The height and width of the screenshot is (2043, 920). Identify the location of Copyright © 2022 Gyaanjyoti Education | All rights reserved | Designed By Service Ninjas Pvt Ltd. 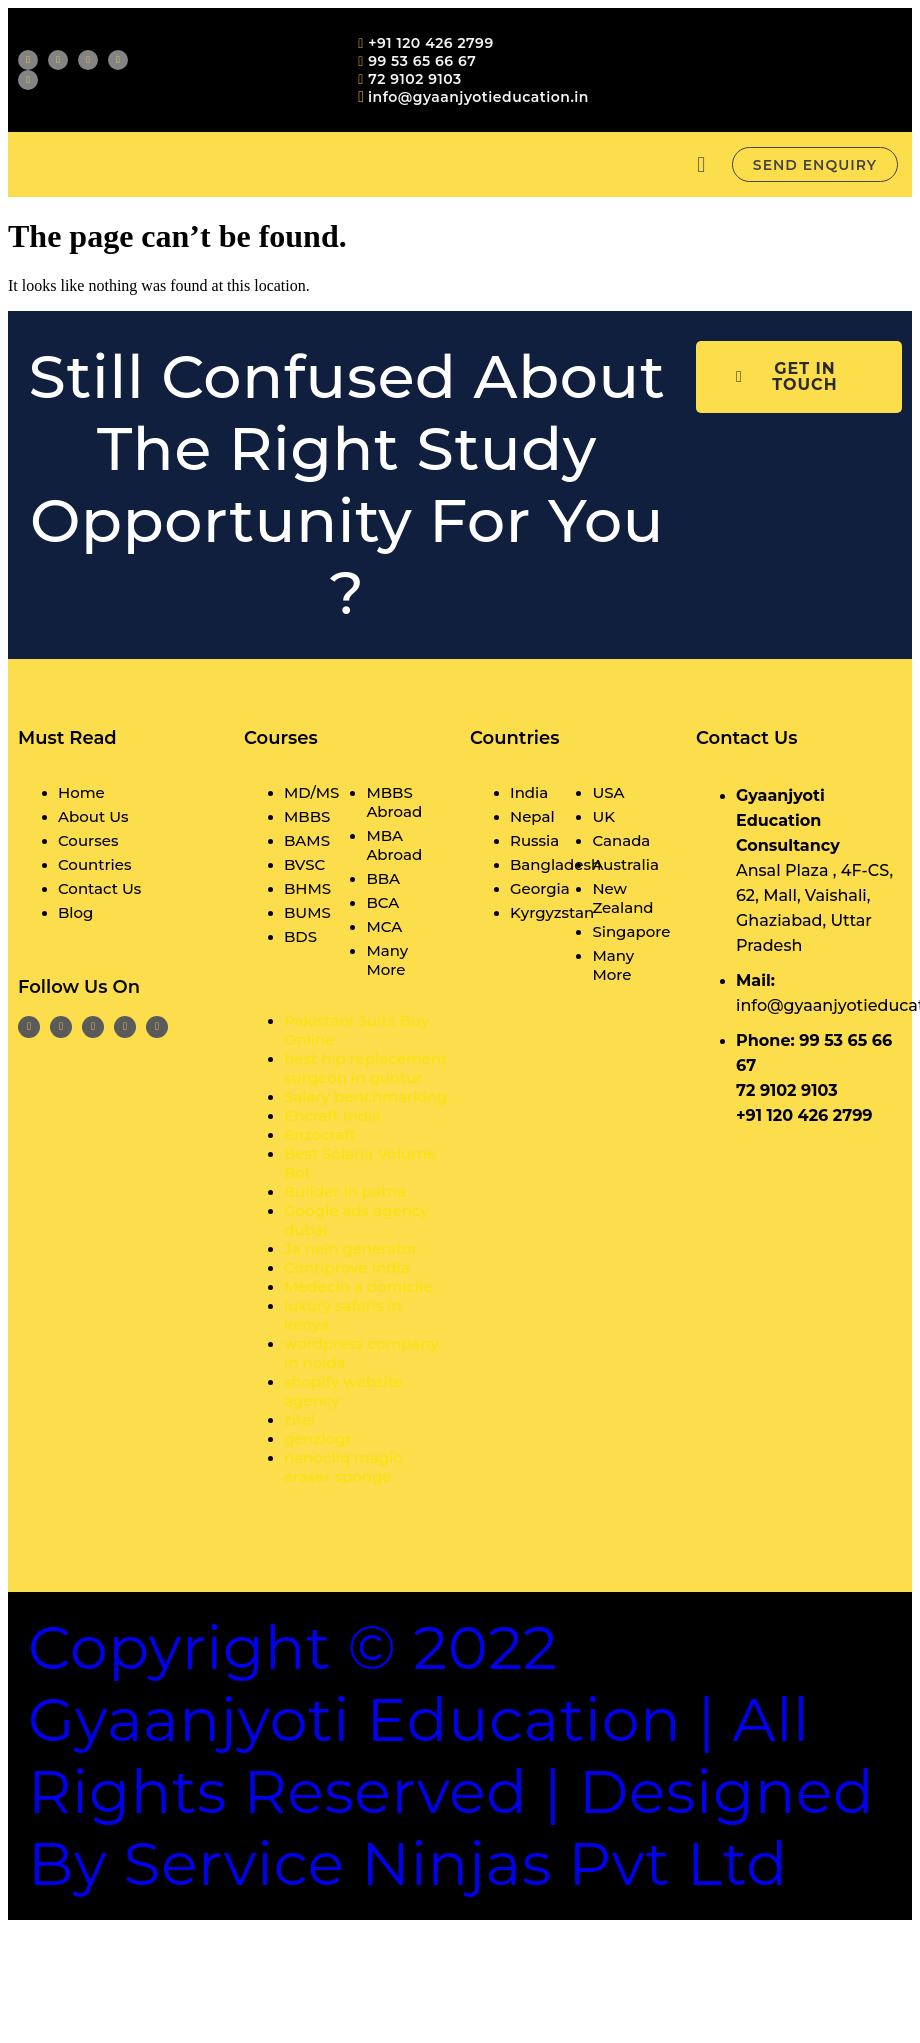
(451, 1755).